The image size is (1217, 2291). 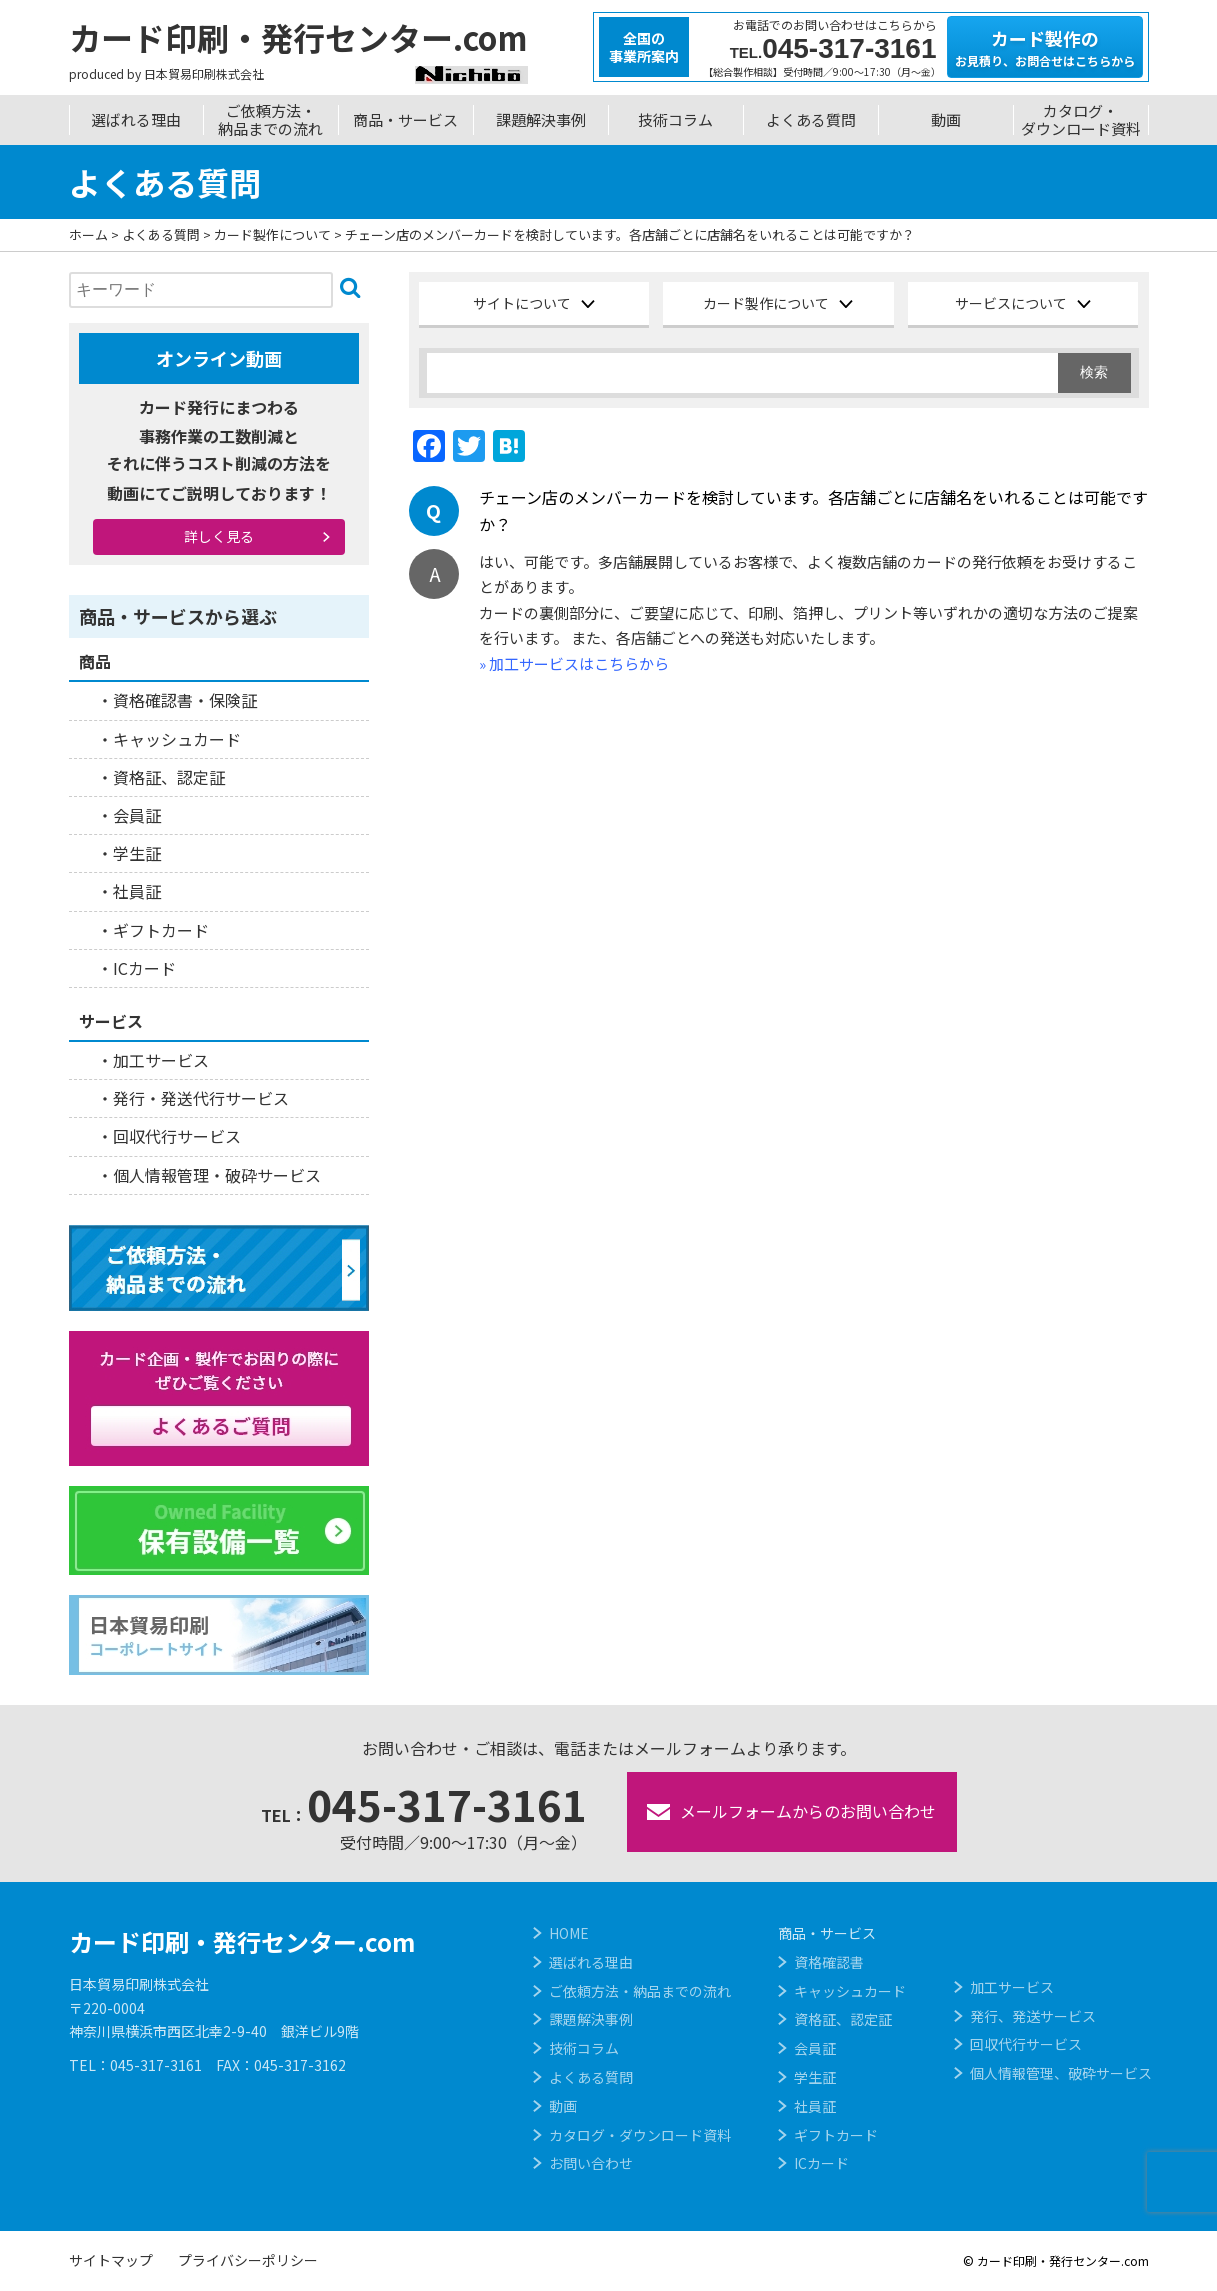 I want to click on カード印刷・発行センター.com, so click(x=242, y=1941).